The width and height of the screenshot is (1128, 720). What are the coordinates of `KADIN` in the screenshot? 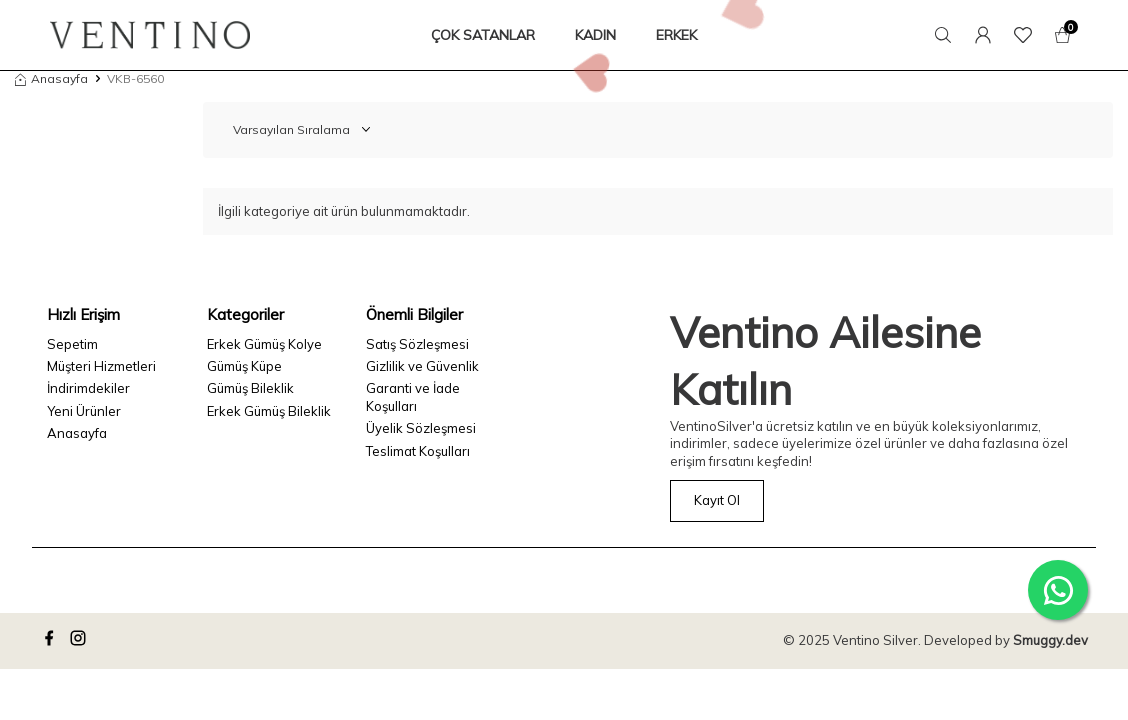 It's located at (595, 35).